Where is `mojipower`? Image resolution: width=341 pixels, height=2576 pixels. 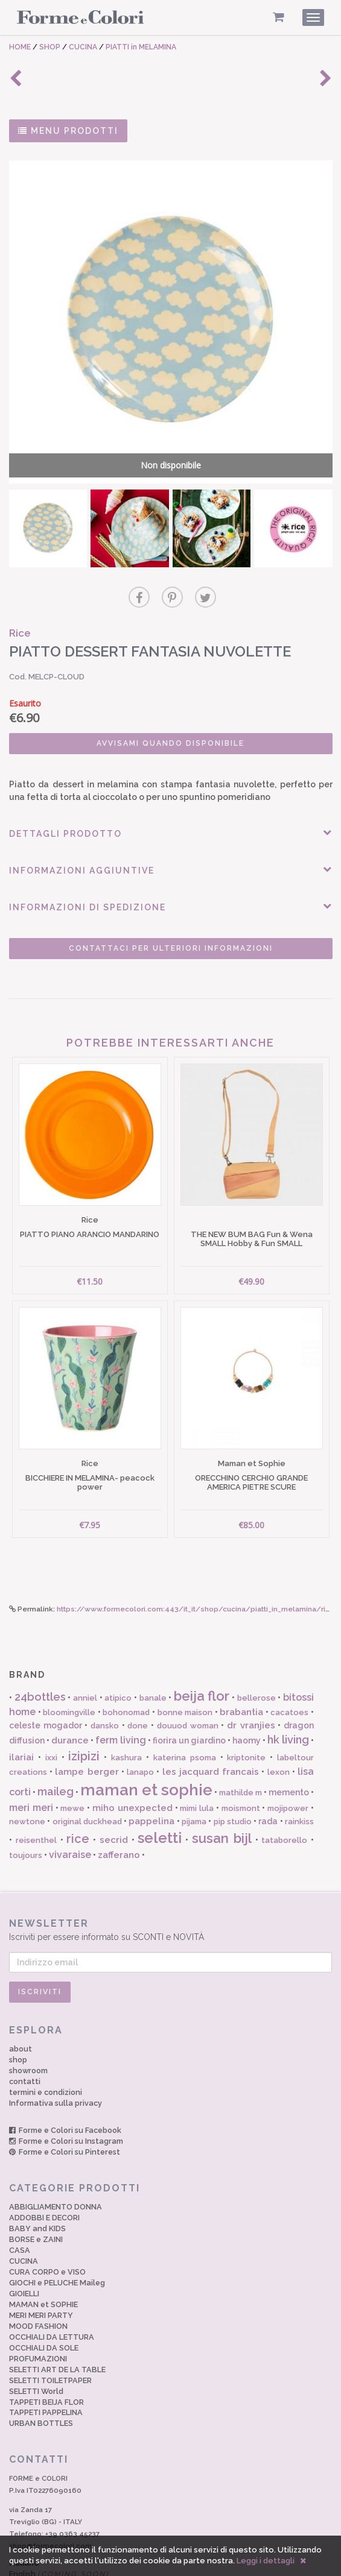
mojipower is located at coordinates (287, 1766).